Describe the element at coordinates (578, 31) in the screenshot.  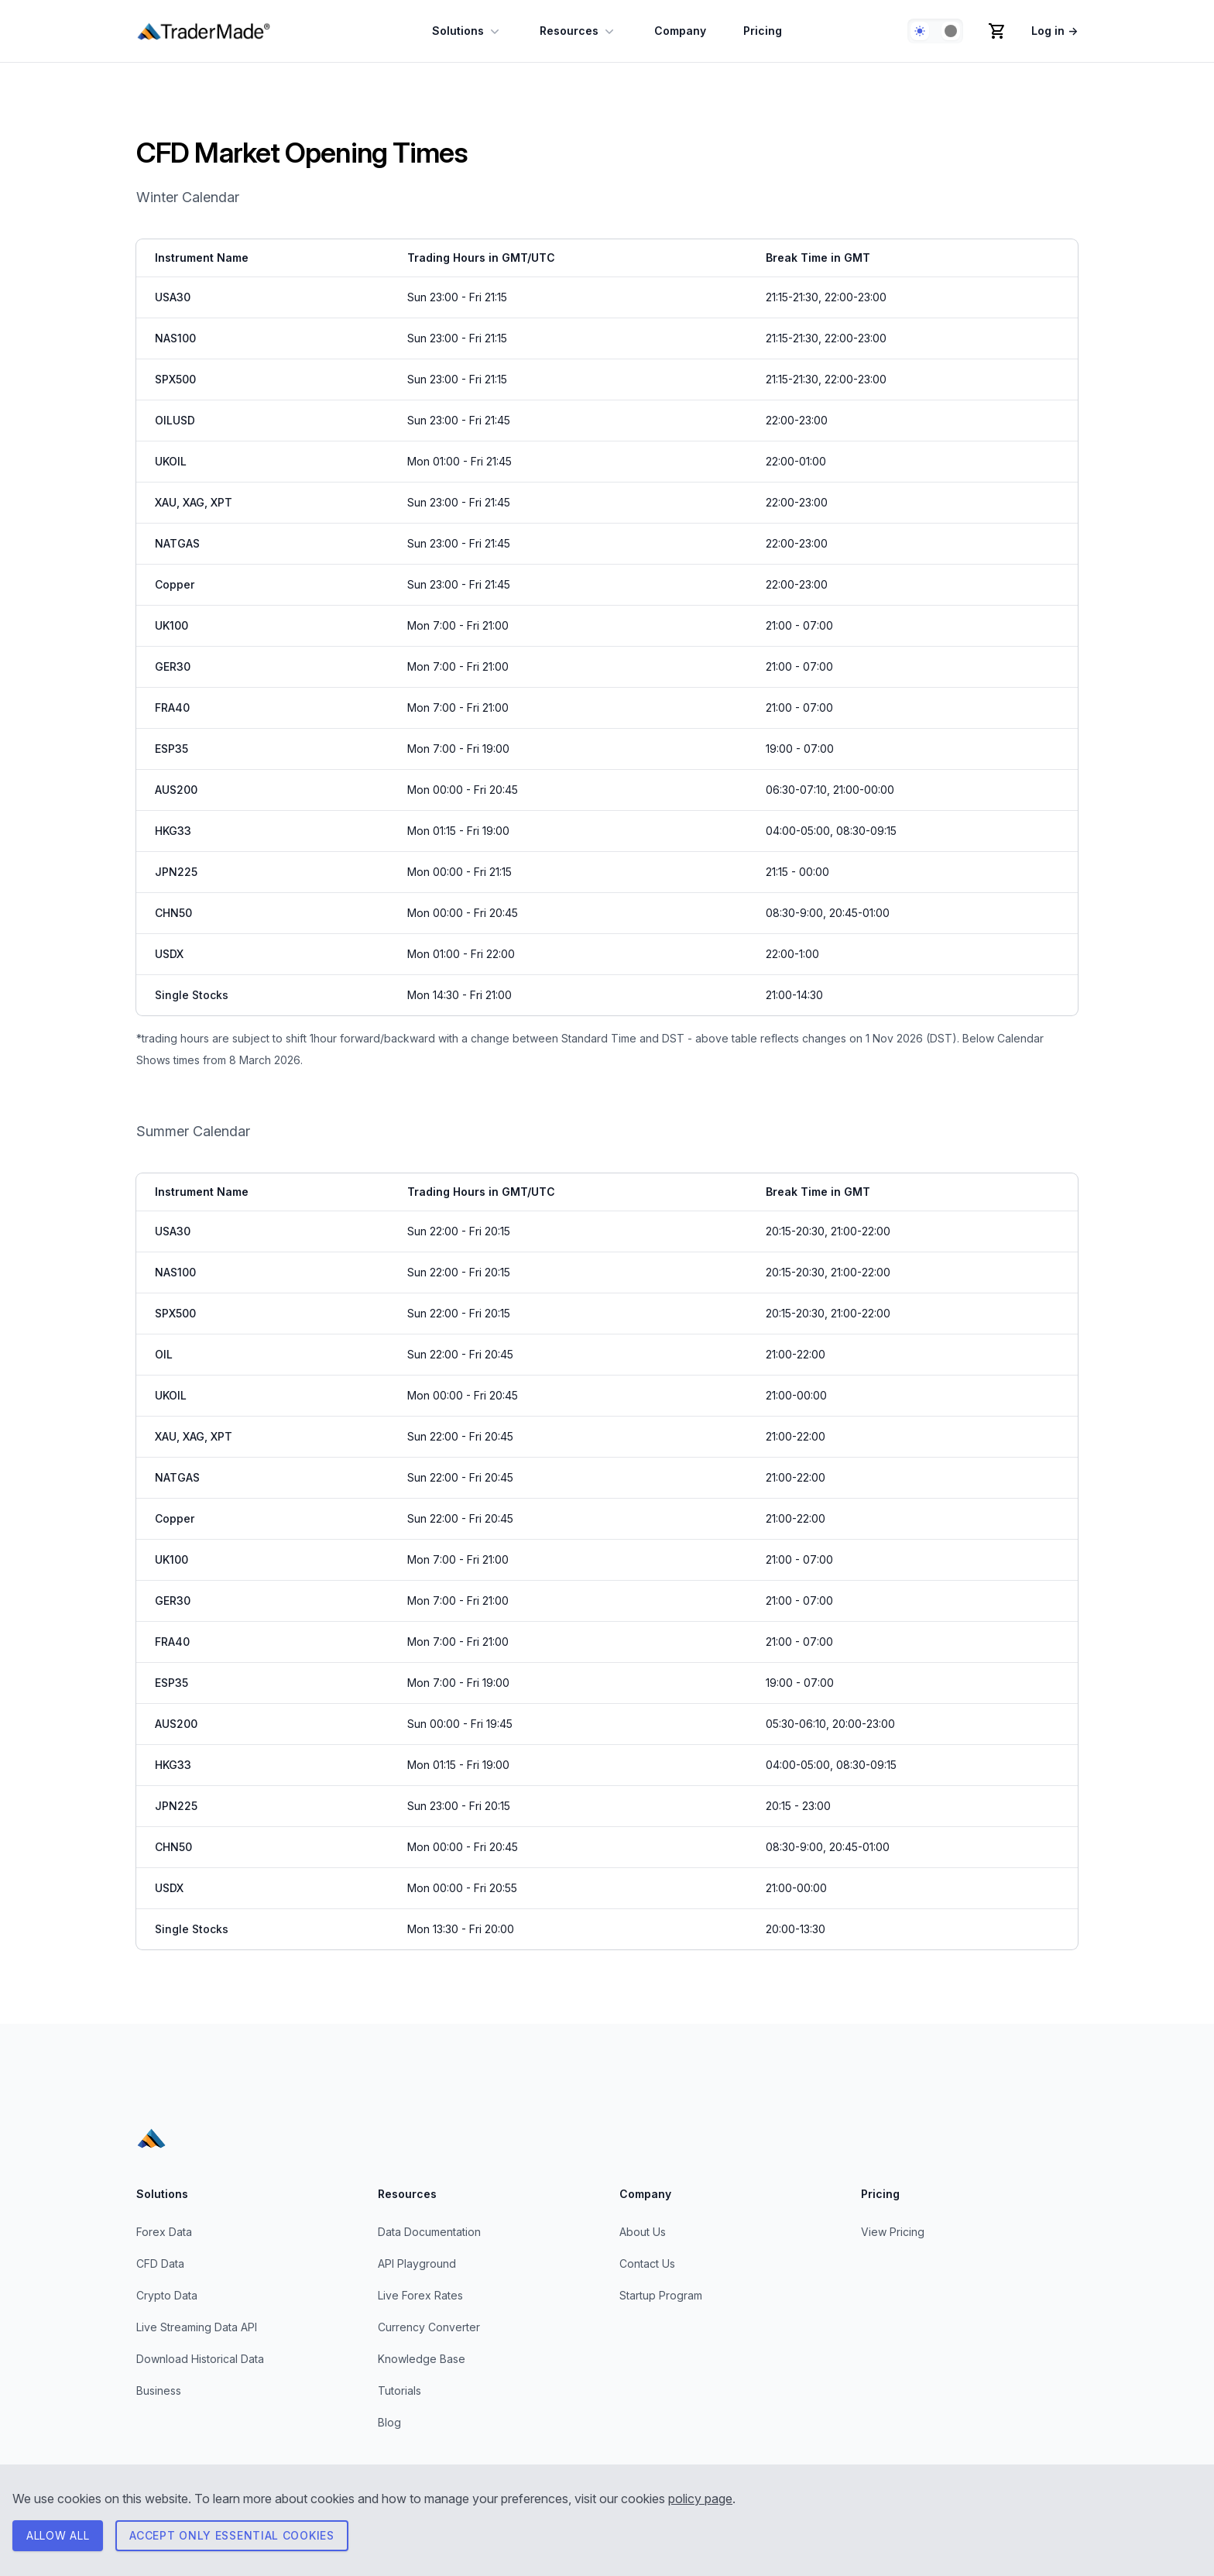
I see `Resources` at that location.